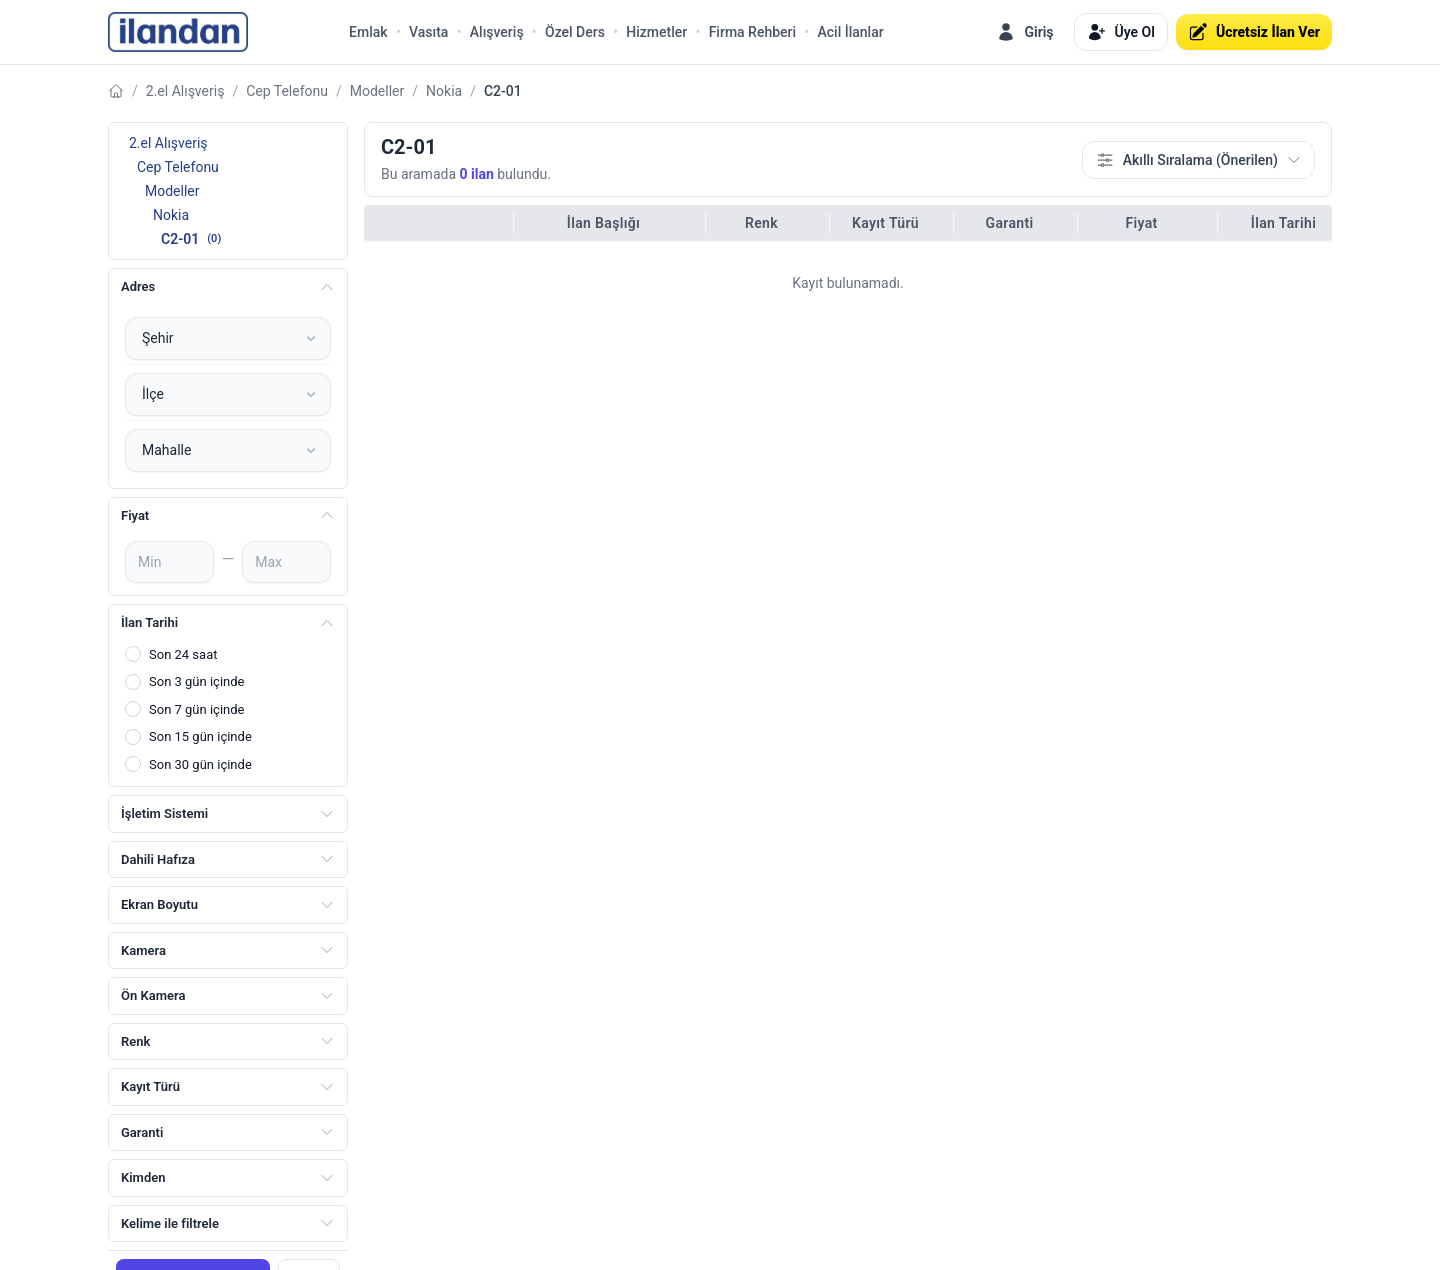 This screenshot has width=1440, height=1270. What do you see at coordinates (185, 91) in the screenshot?
I see `2.el Alışveriş` at bounding box center [185, 91].